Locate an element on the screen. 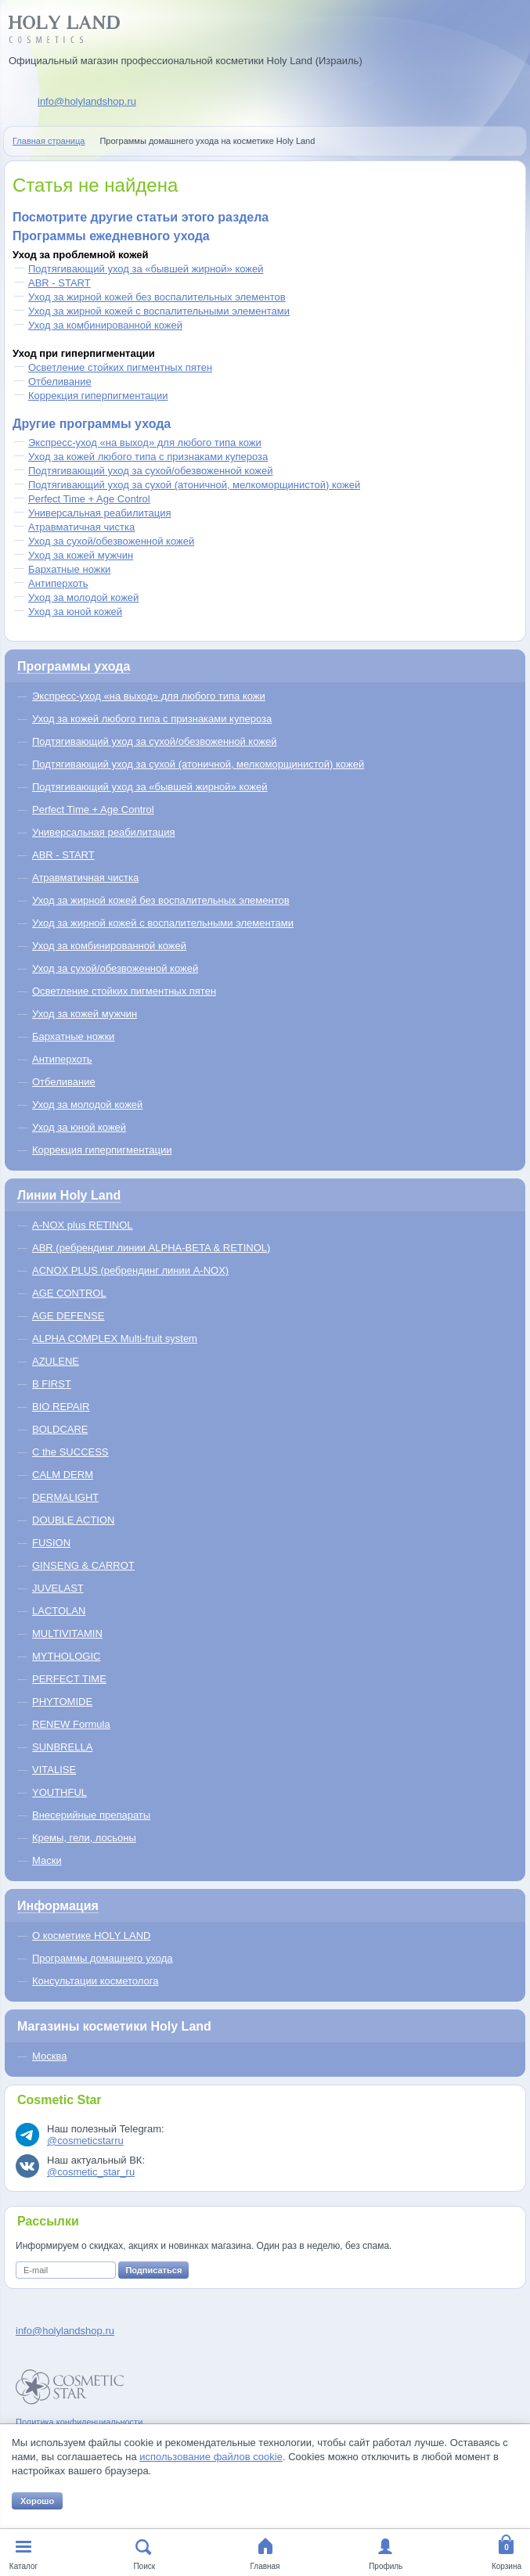 Image resolution: width=530 pixels, height=2576 pixels. VITALISE is located at coordinates (54, 1769).